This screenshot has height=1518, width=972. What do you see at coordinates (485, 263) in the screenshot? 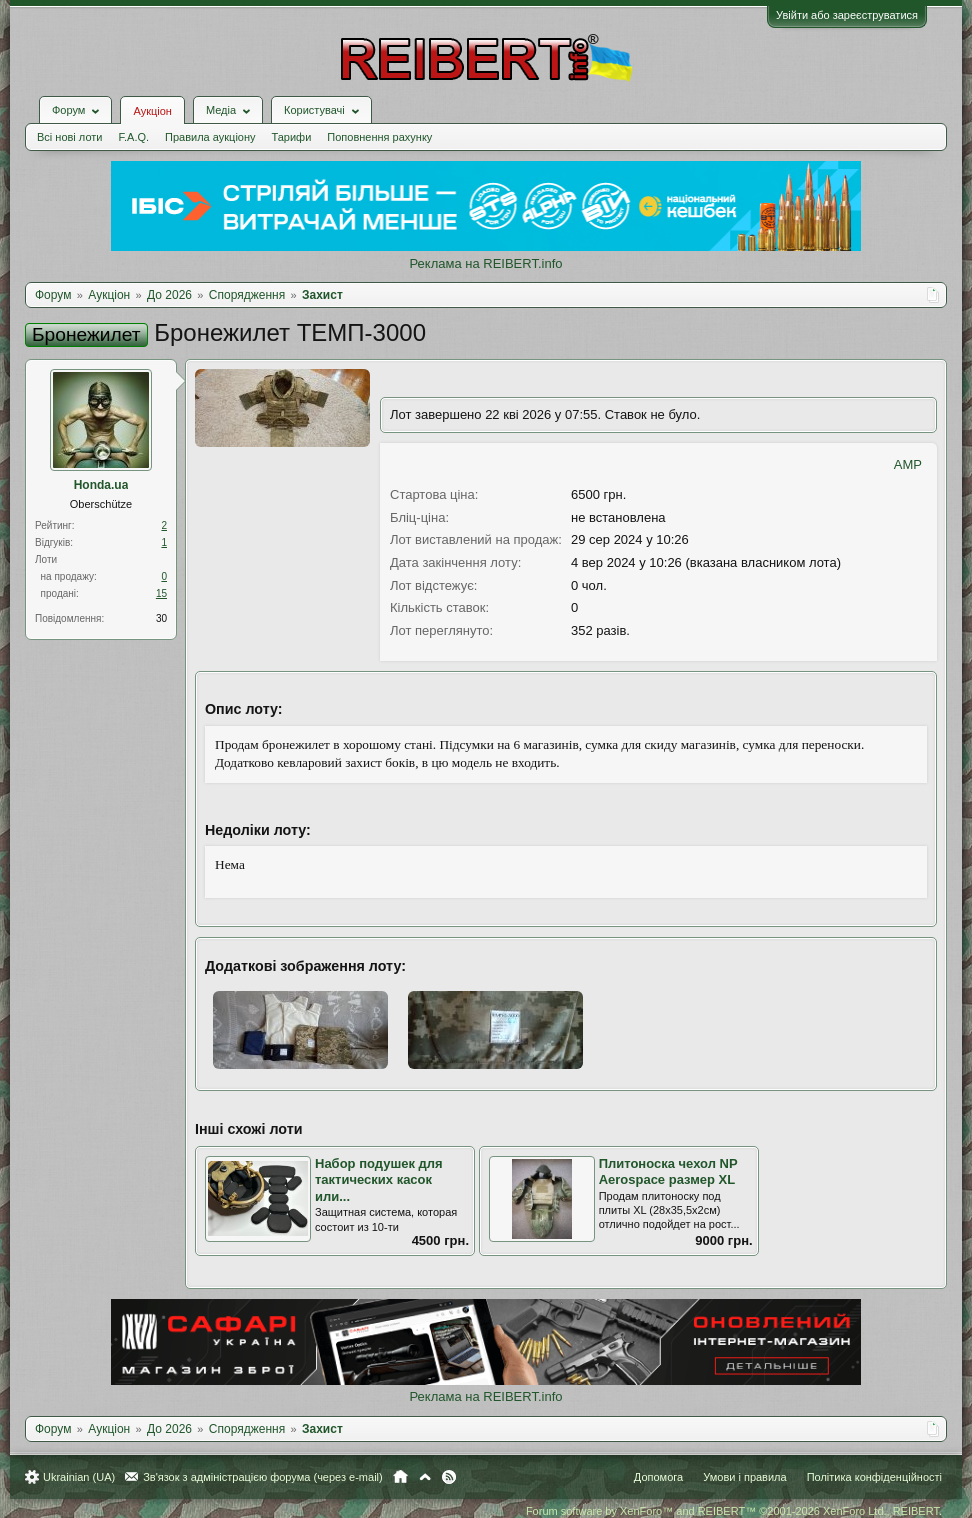
I see `Реклама на REIBERT.info` at bounding box center [485, 263].